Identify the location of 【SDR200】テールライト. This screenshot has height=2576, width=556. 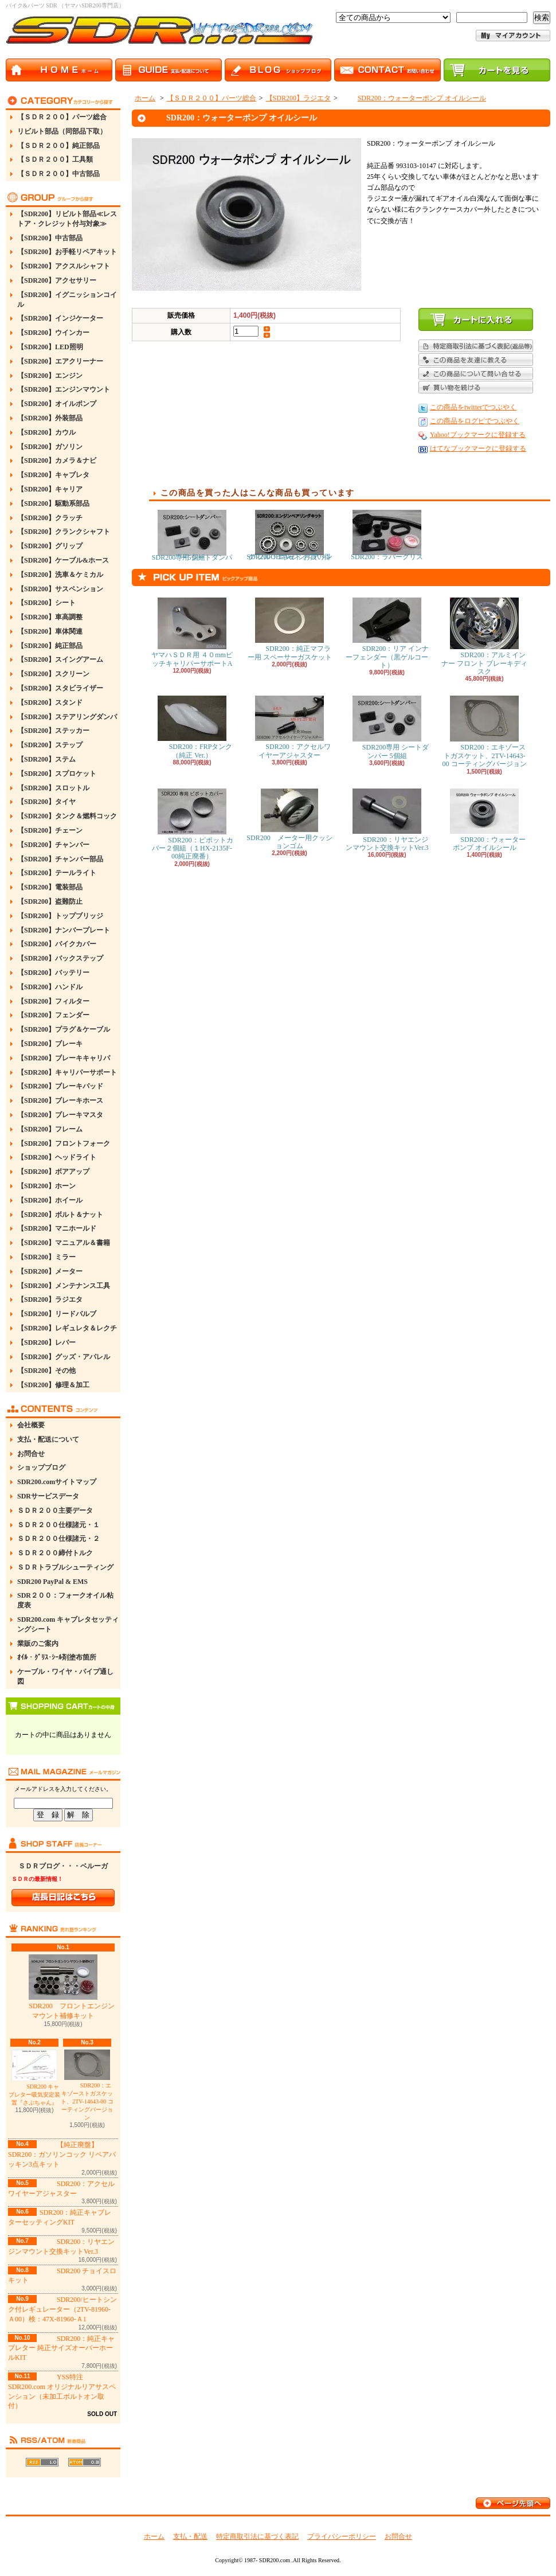
(56, 873).